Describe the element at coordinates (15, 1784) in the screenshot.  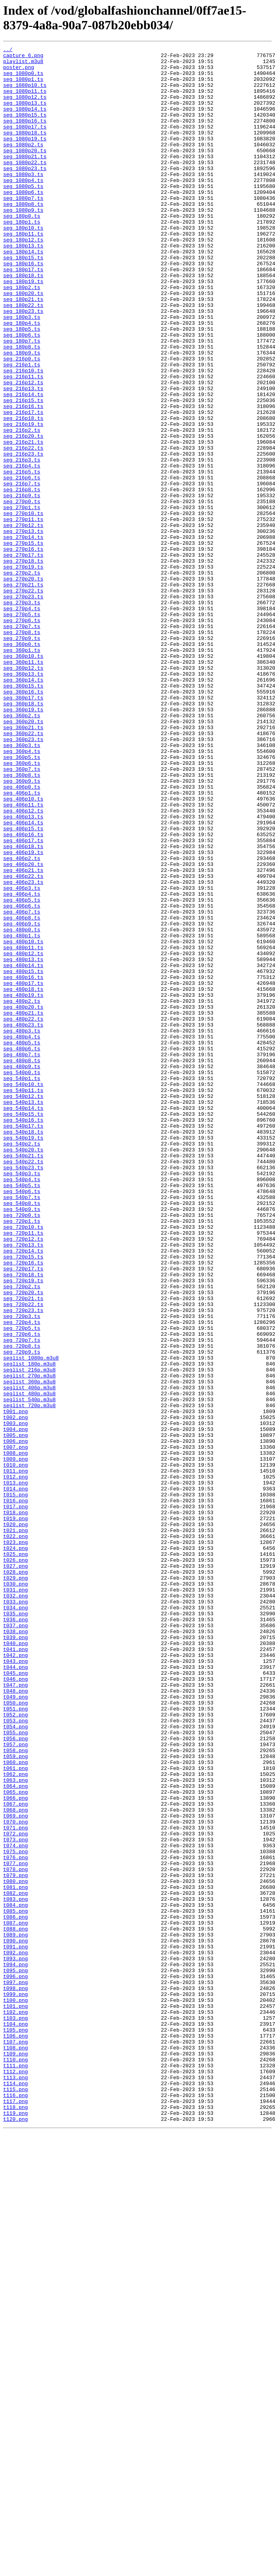
I see `t015.png` at that location.